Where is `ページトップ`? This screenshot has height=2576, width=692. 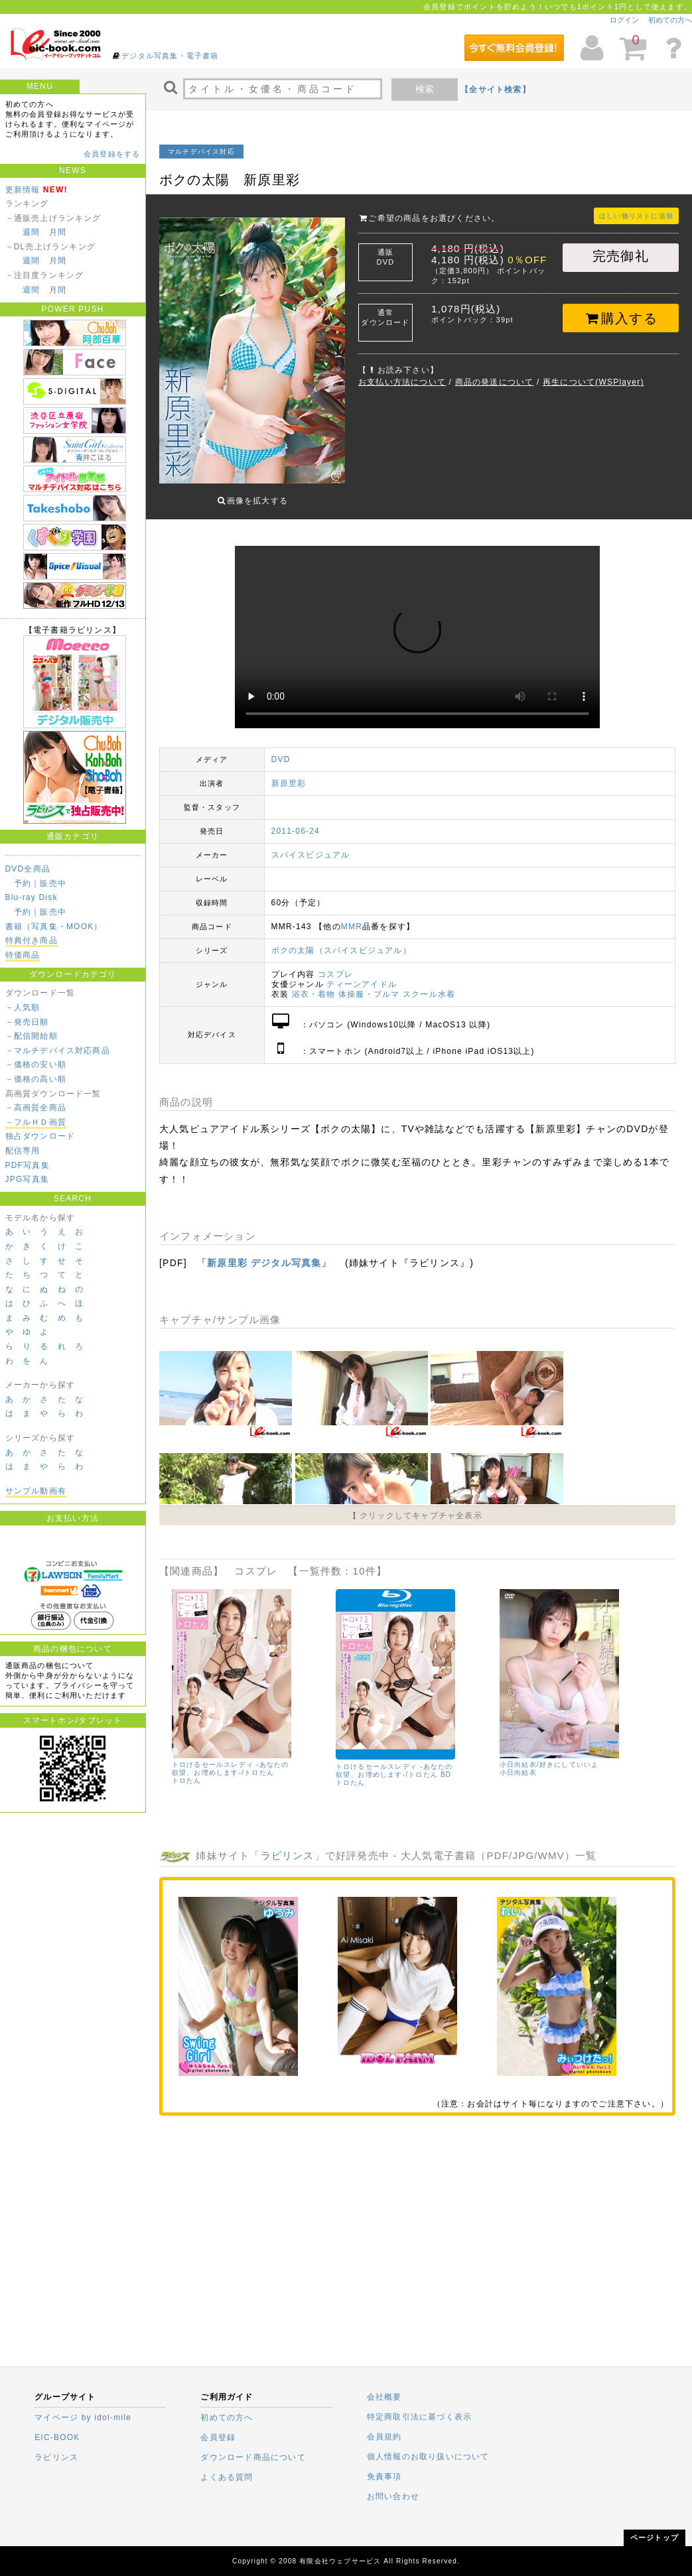 ページトップ is located at coordinates (654, 2538).